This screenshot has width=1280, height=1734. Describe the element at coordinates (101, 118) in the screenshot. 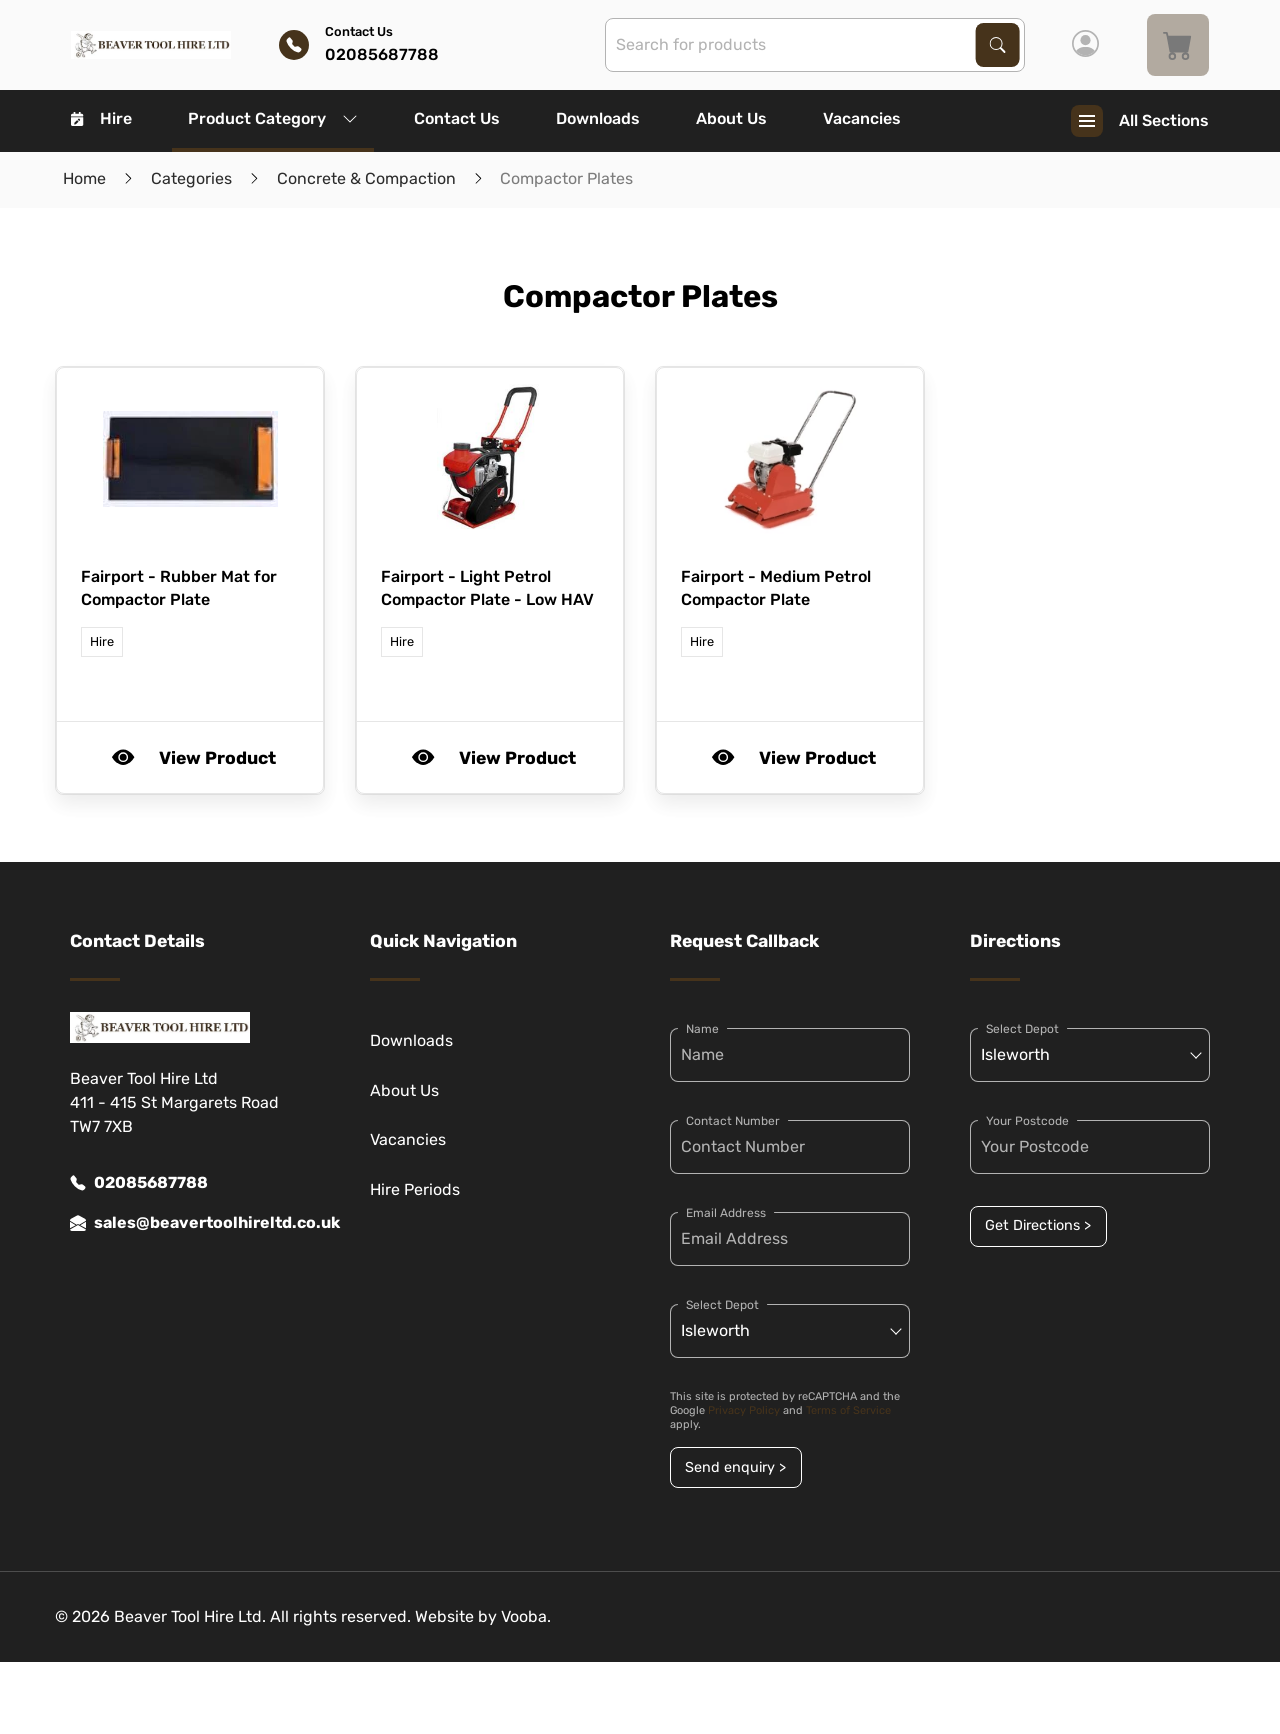

I see `Hire` at that location.